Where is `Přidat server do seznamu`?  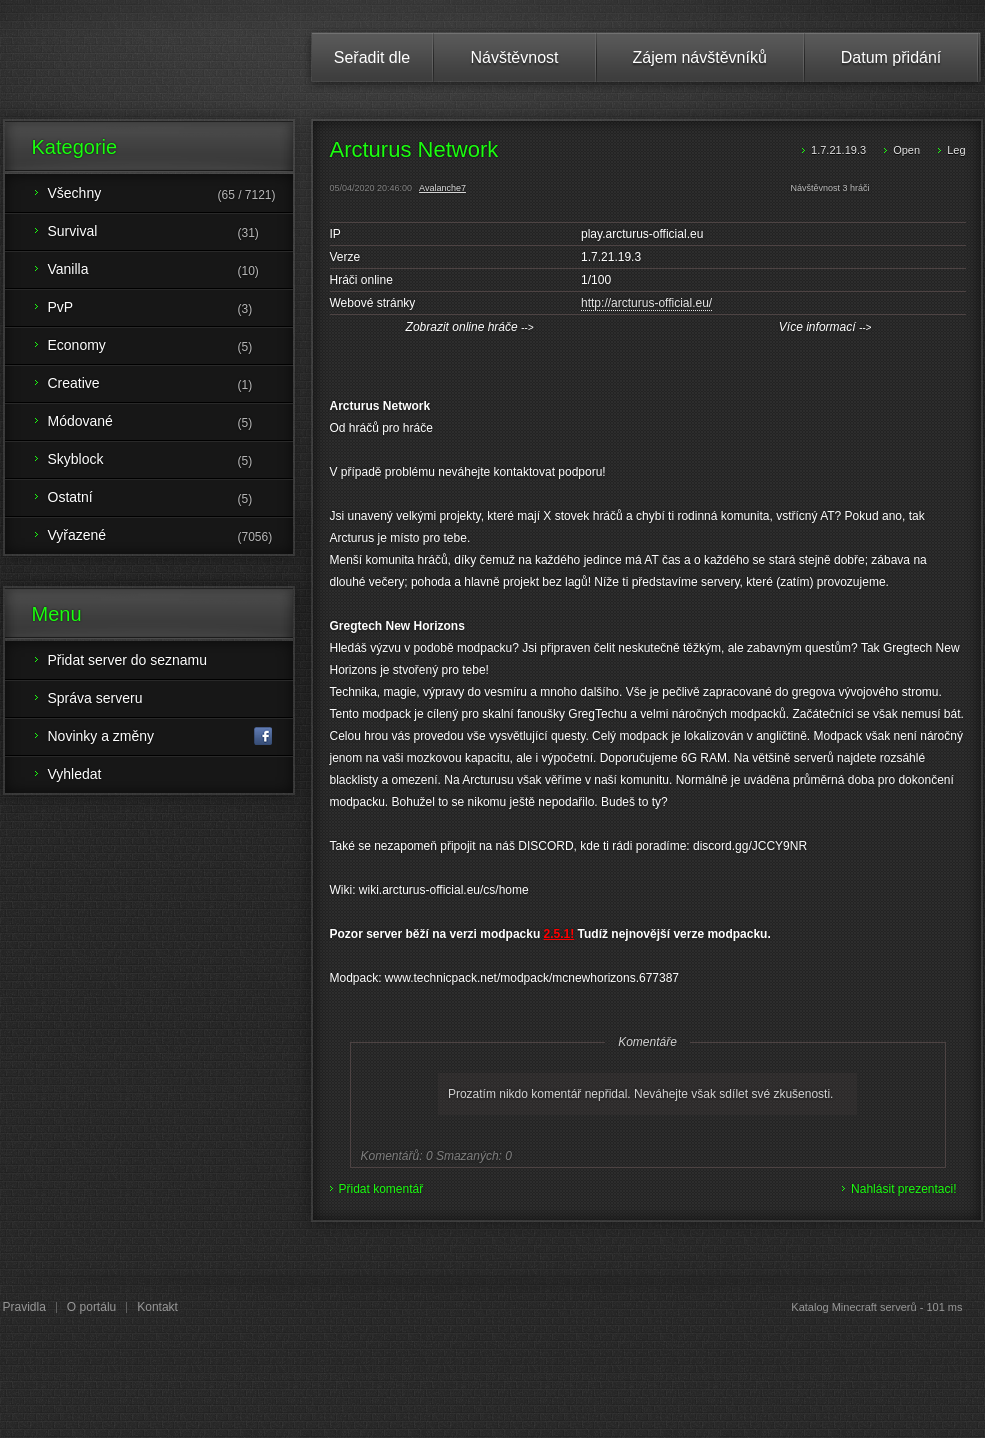 Přidat server do seznamu is located at coordinates (128, 660).